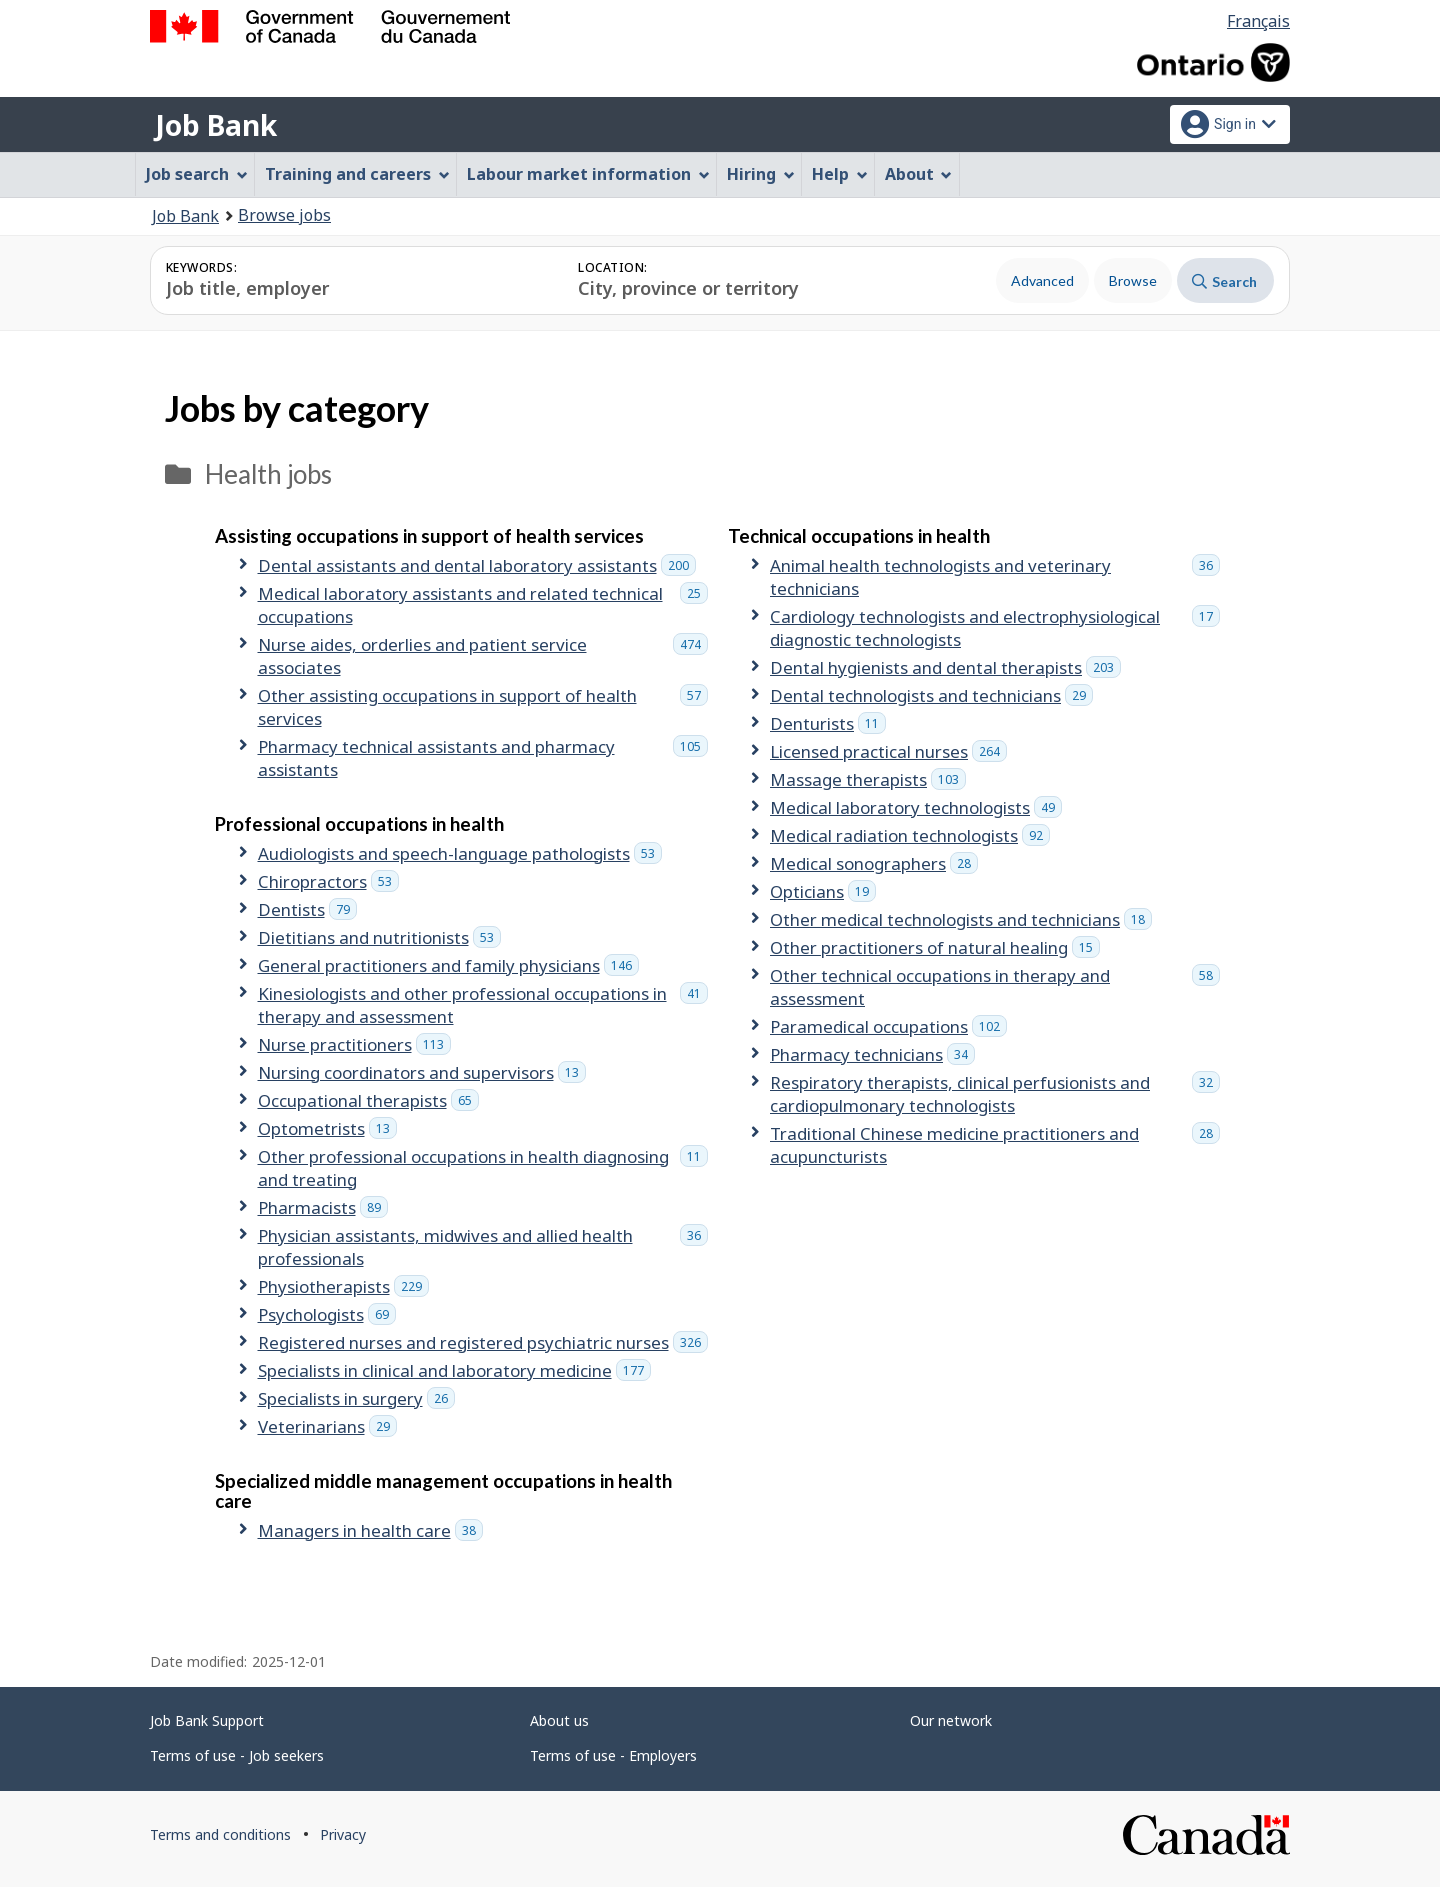  I want to click on Medical sonographers, so click(874, 863).